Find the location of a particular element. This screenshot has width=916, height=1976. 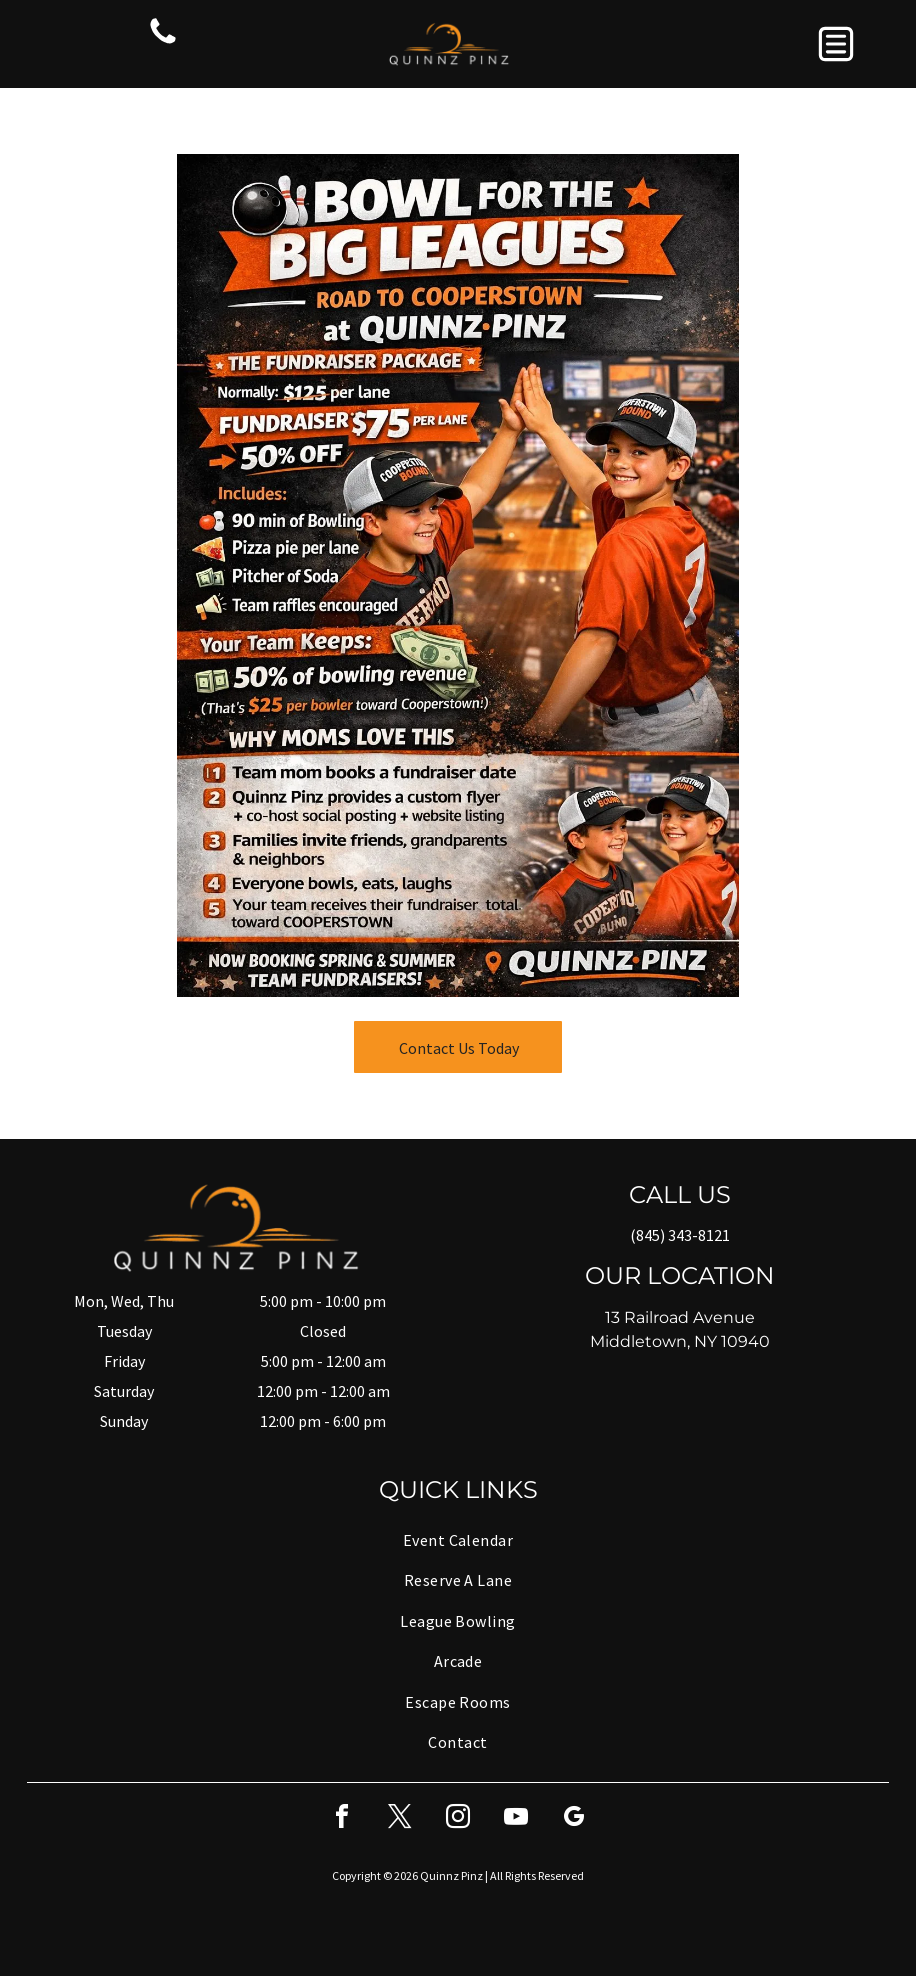

[fa-phone] is located at coordinates (163, 42).